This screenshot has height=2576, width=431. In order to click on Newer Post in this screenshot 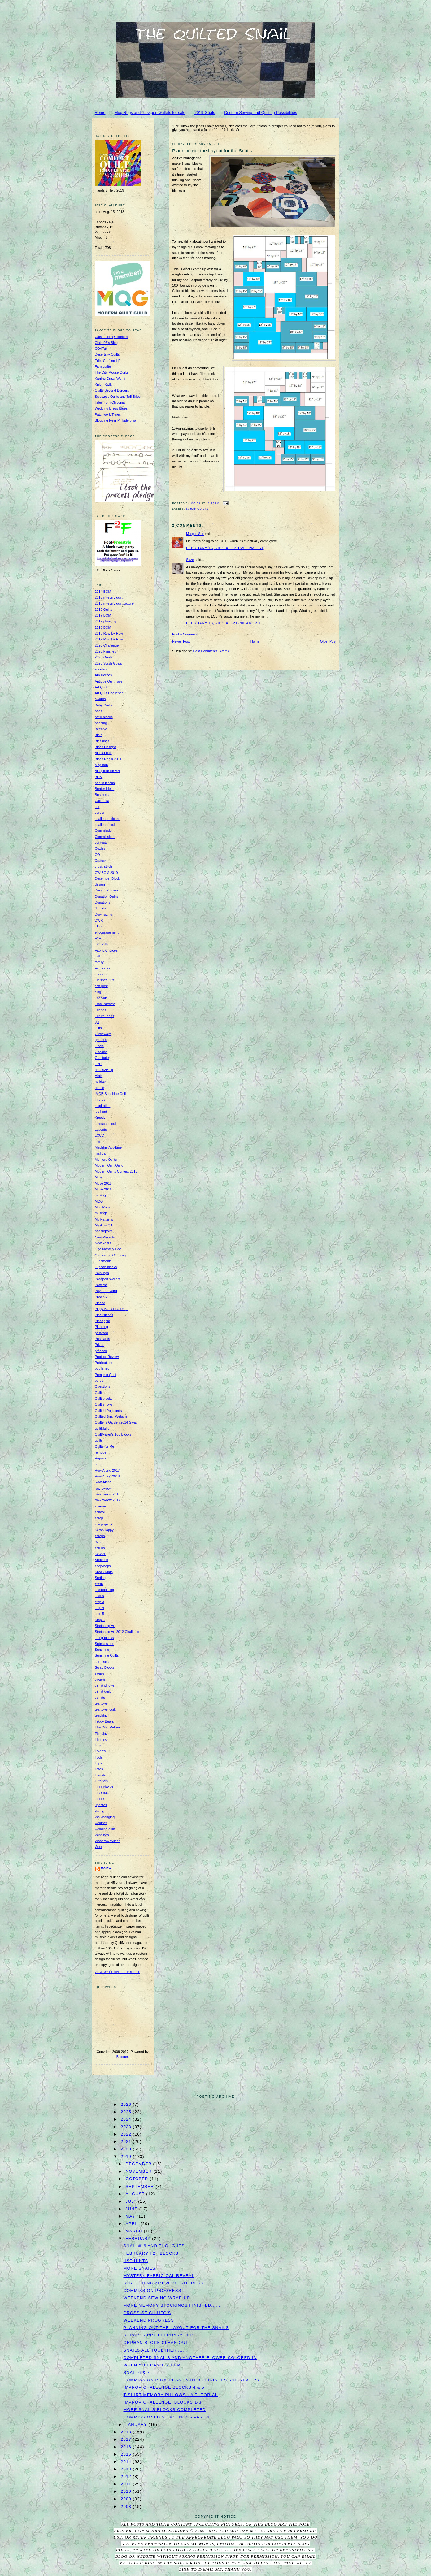, I will do `click(181, 641)`.